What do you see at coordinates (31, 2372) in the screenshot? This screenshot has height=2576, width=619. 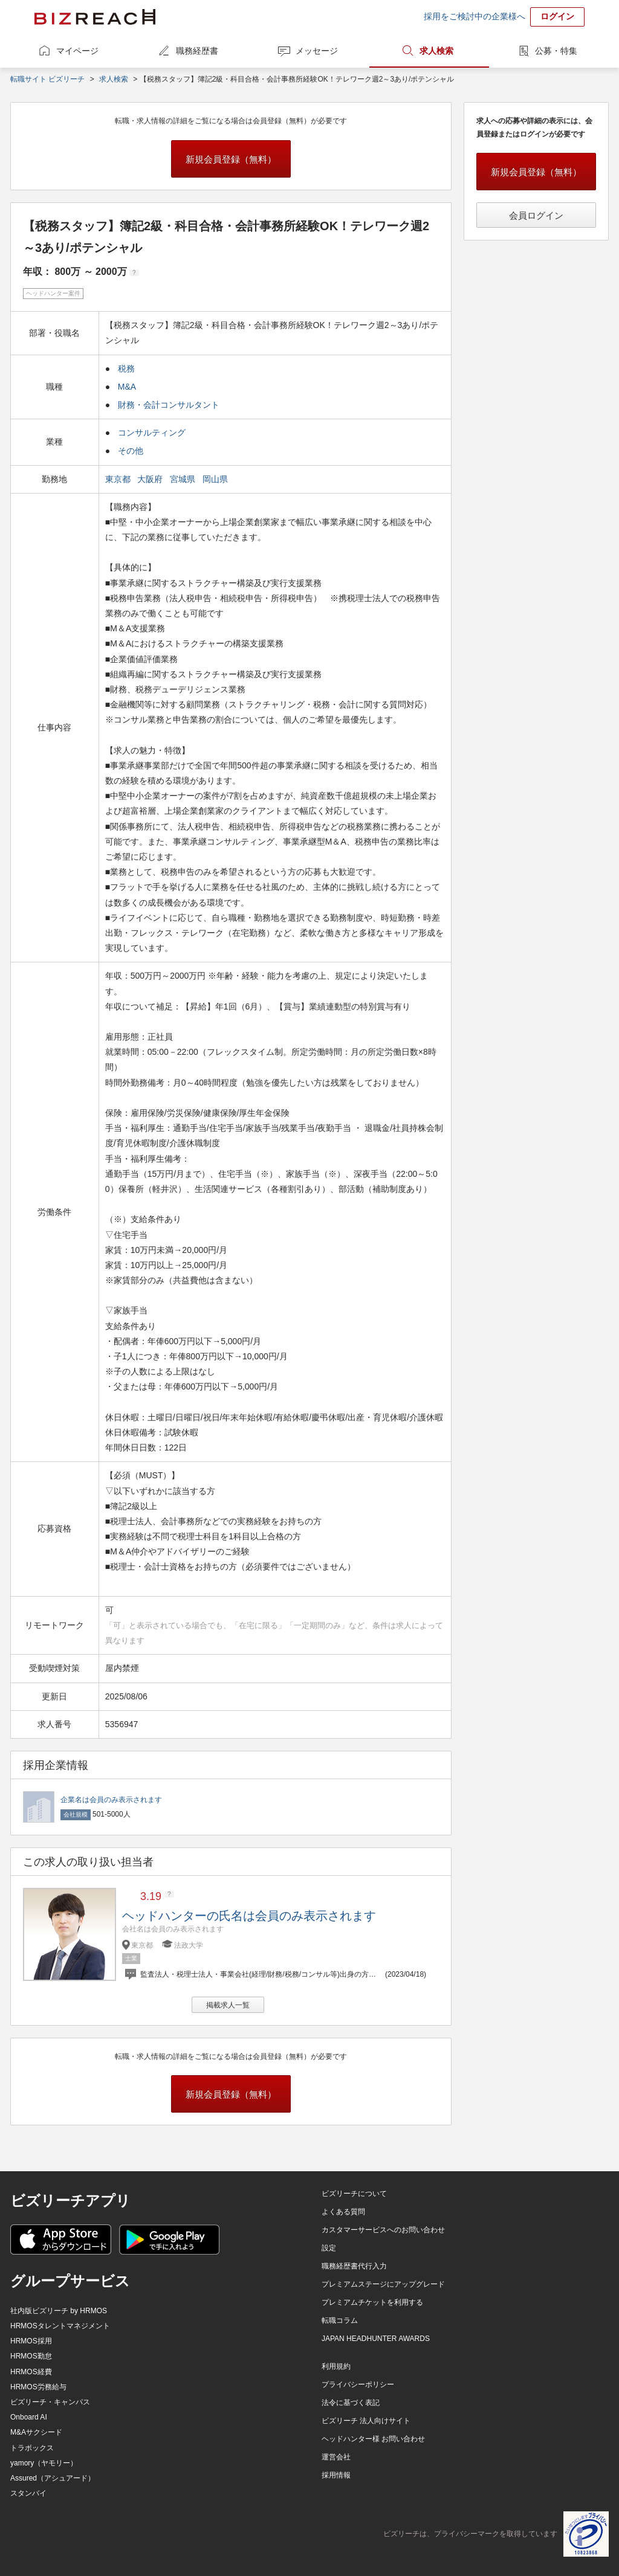 I see `HRMOS経費` at bounding box center [31, 2372].